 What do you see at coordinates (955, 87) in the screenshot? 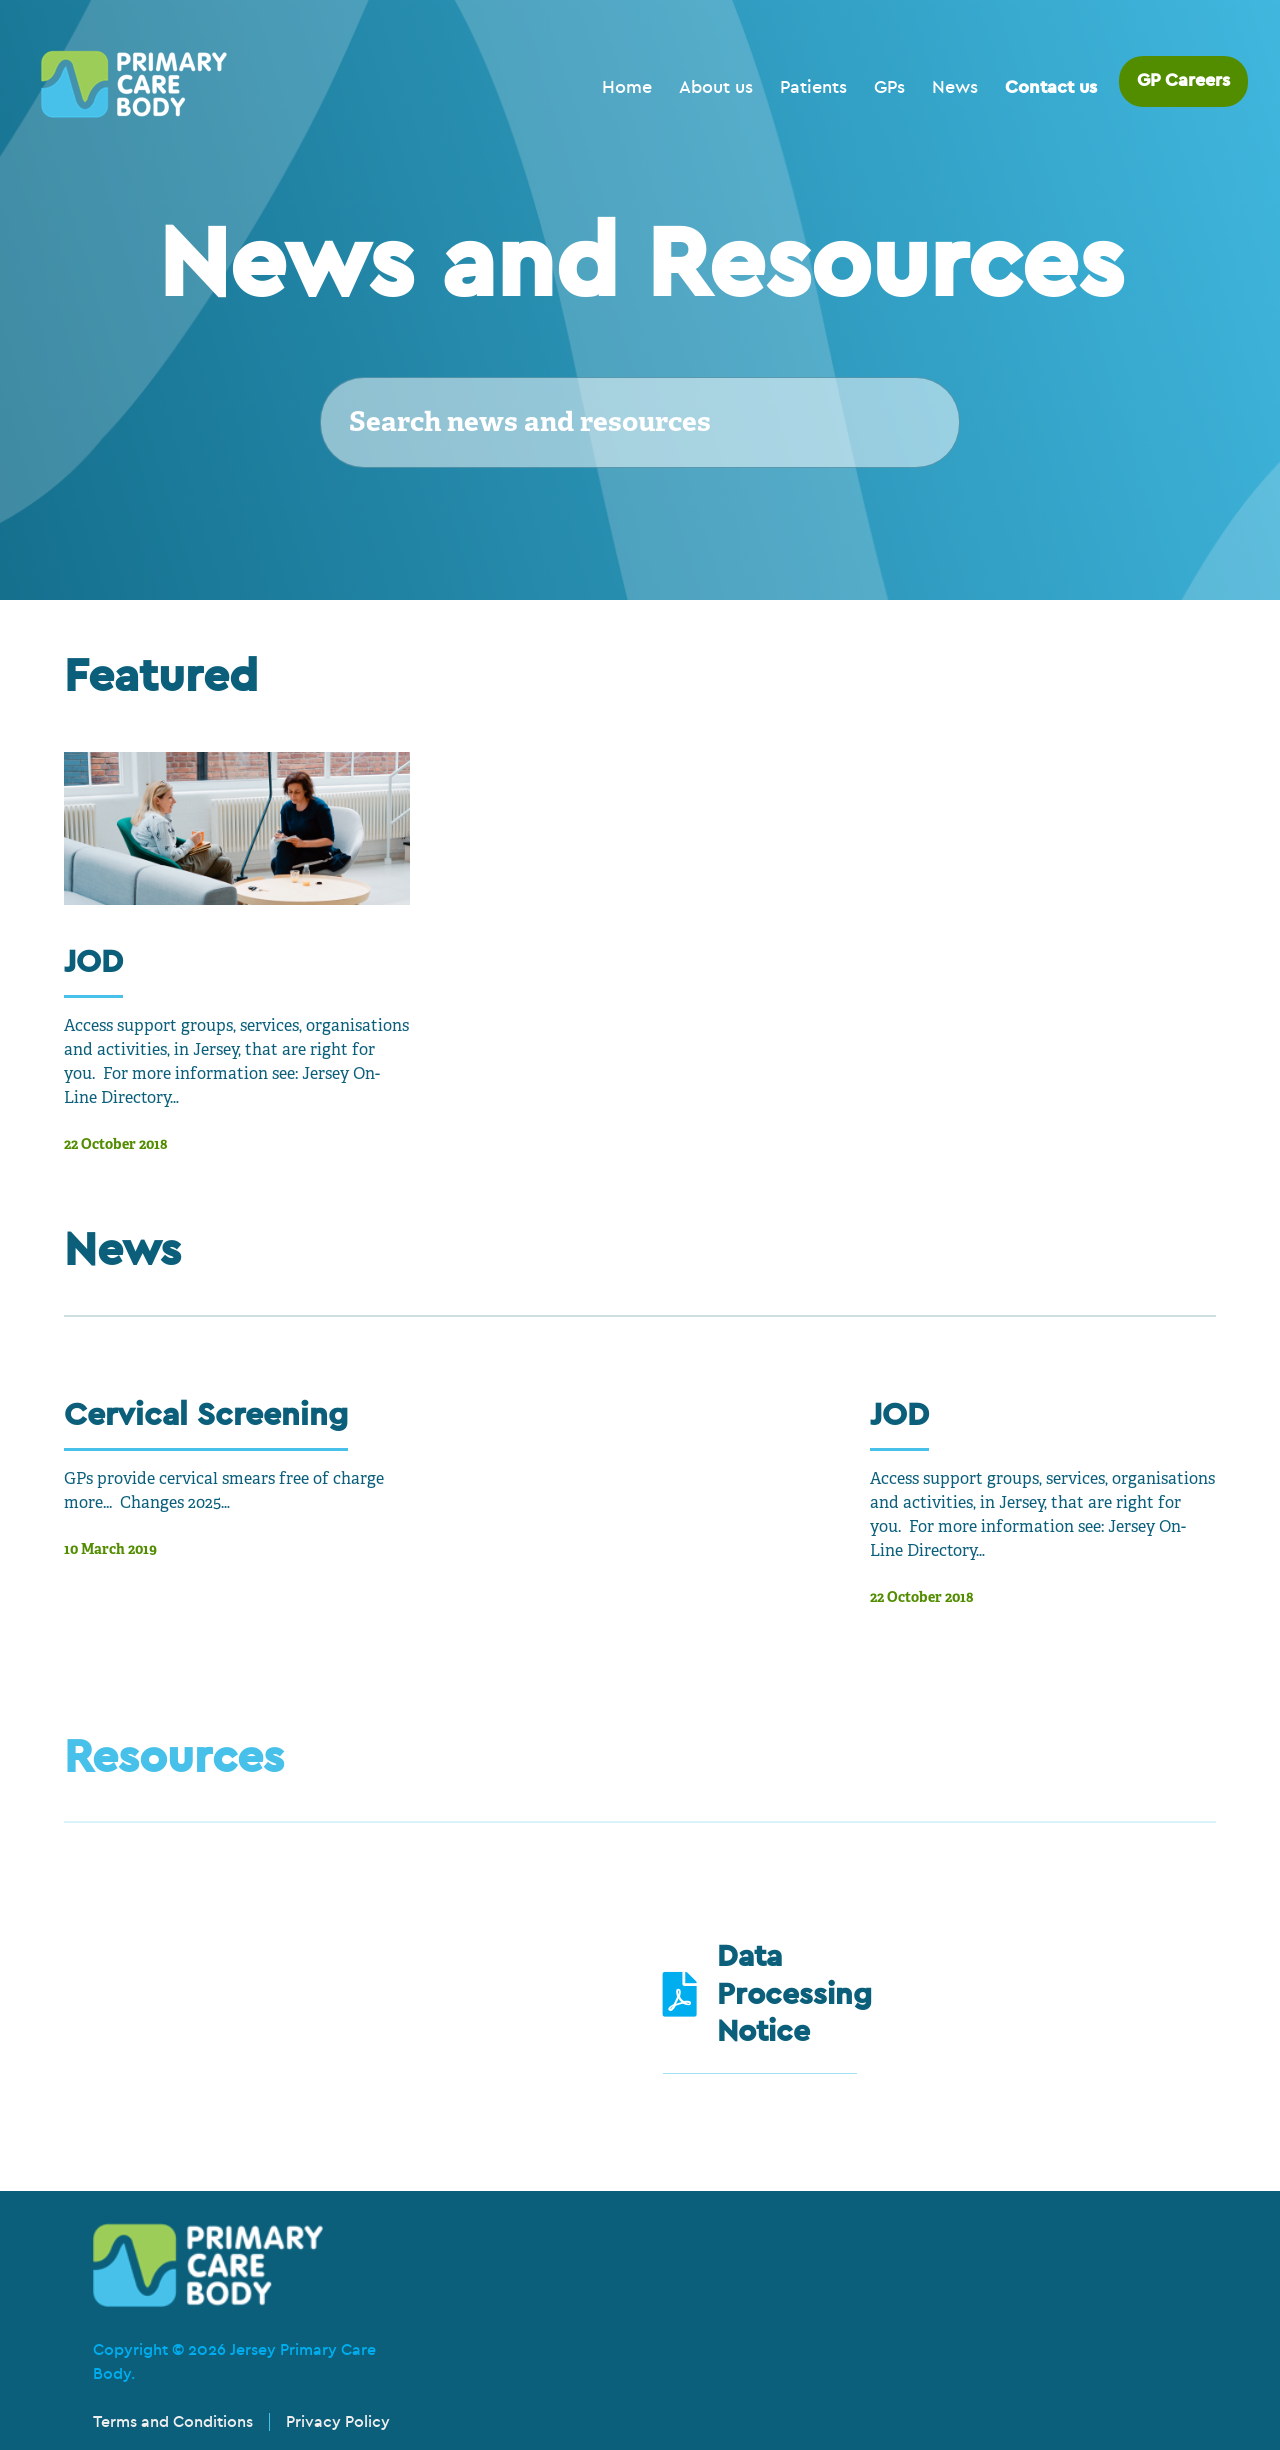
I see `News` at bounding box center [955, 87].